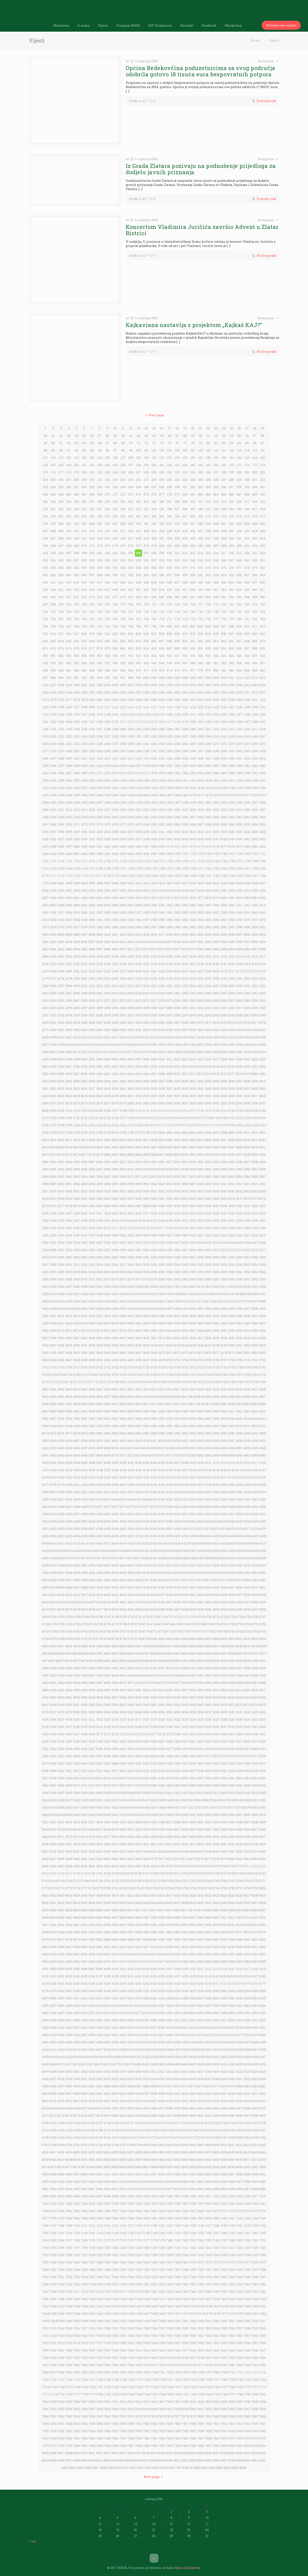 This screenshot has width=308, height=2576. What do you see at coordinates (216, 788) in the screenshot?
I see `1444` at bounding box center [216, 788].